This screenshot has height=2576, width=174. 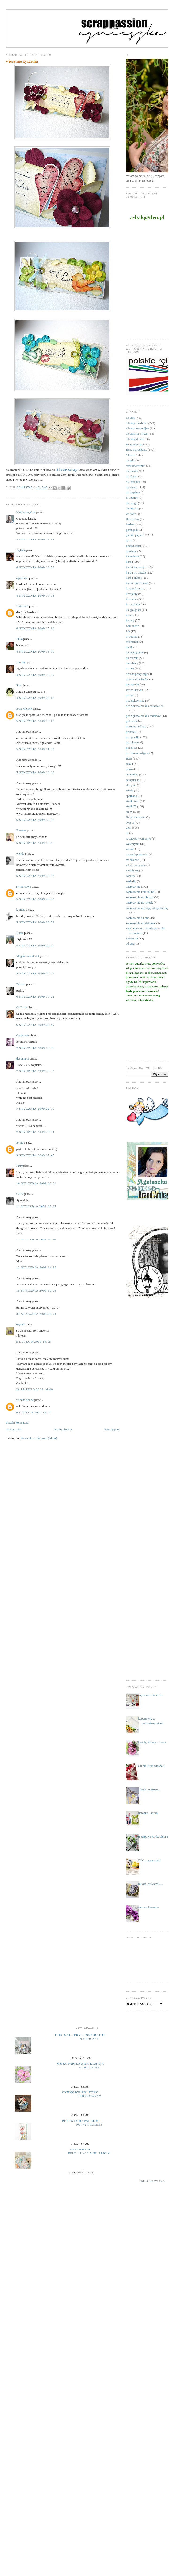 What do you see at coordinates (132, 508) in the screenshot?
I see `emerytura` at bounding box center [132, 508].